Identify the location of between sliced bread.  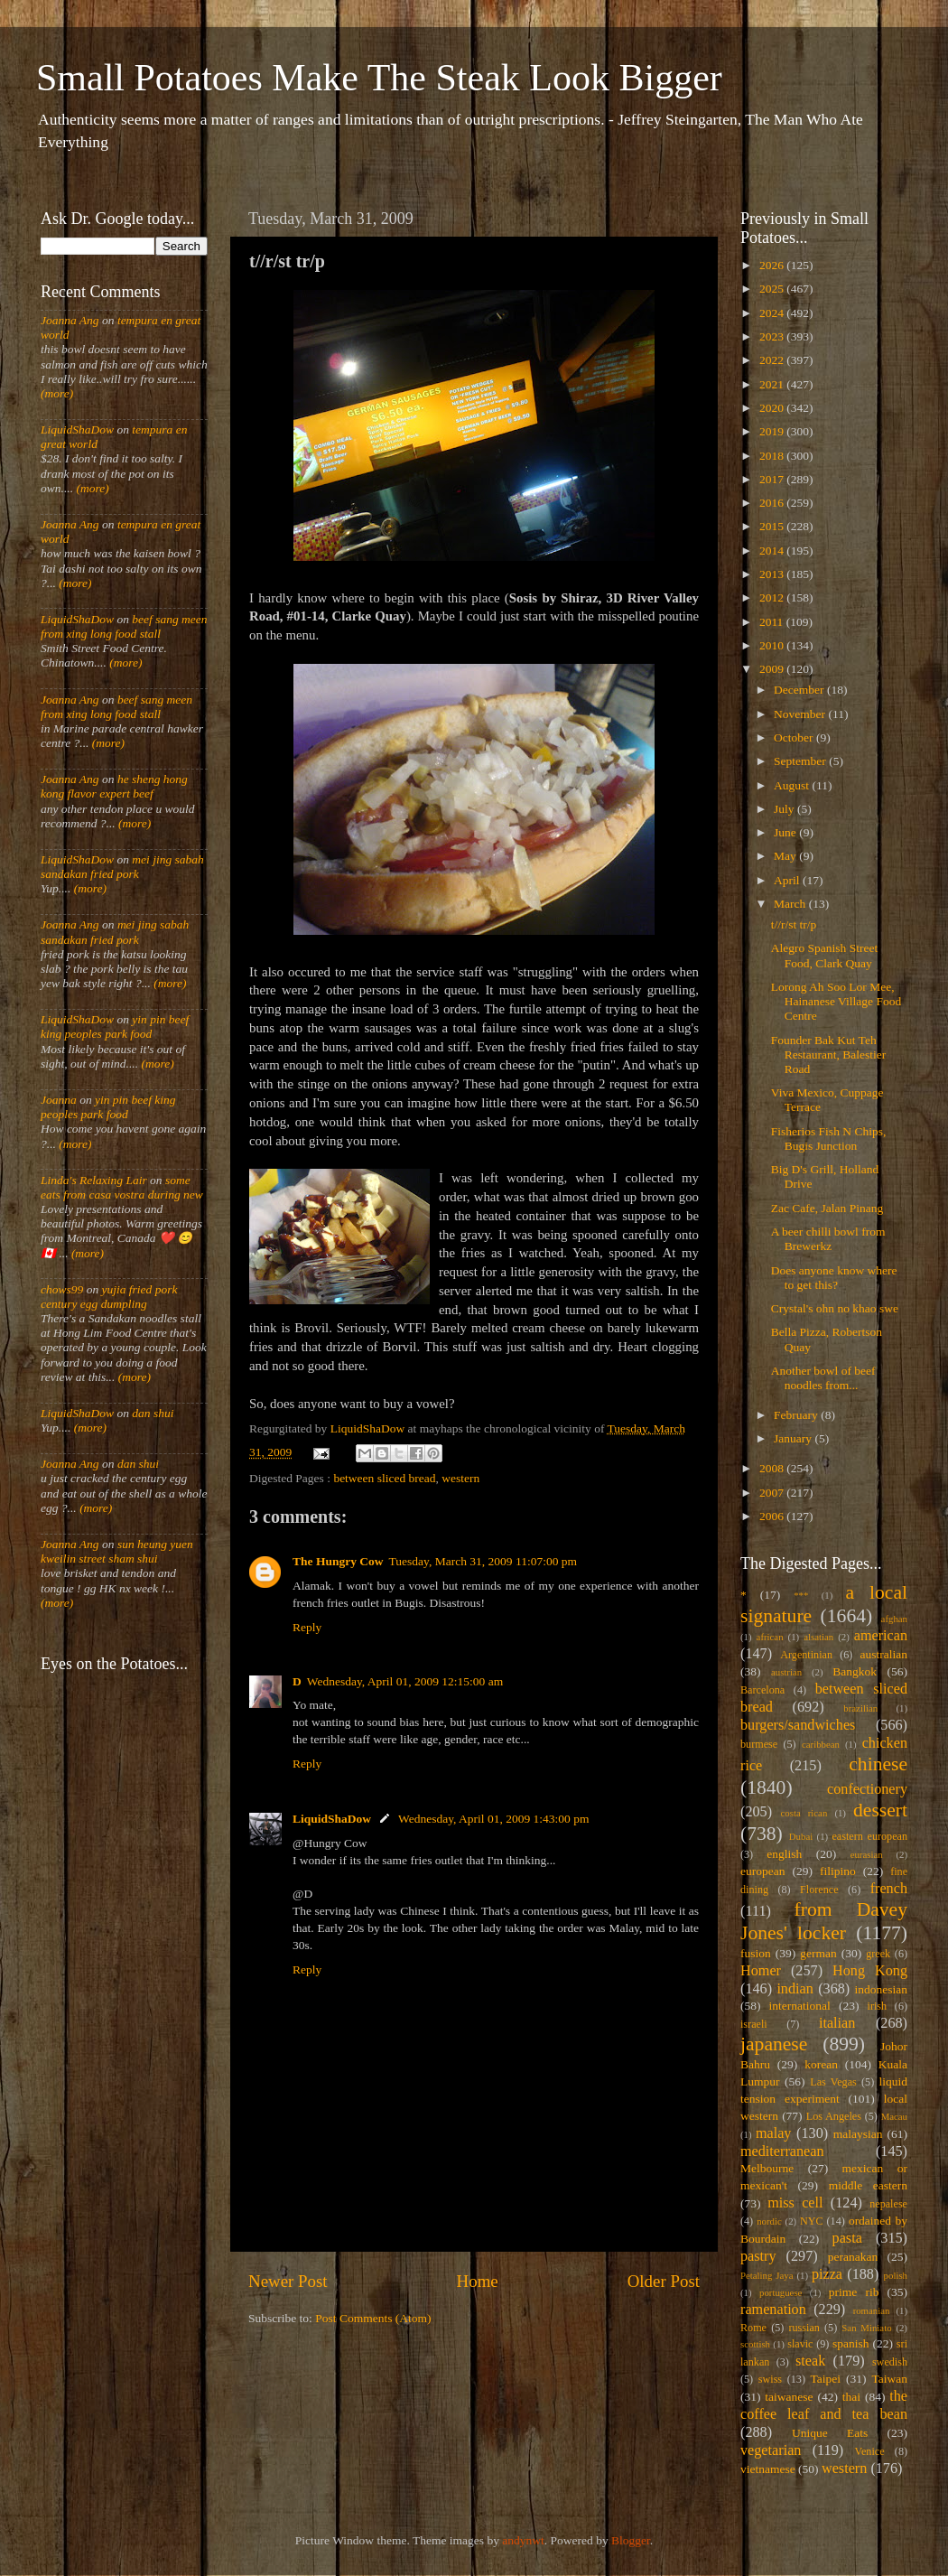
(384, 1478).